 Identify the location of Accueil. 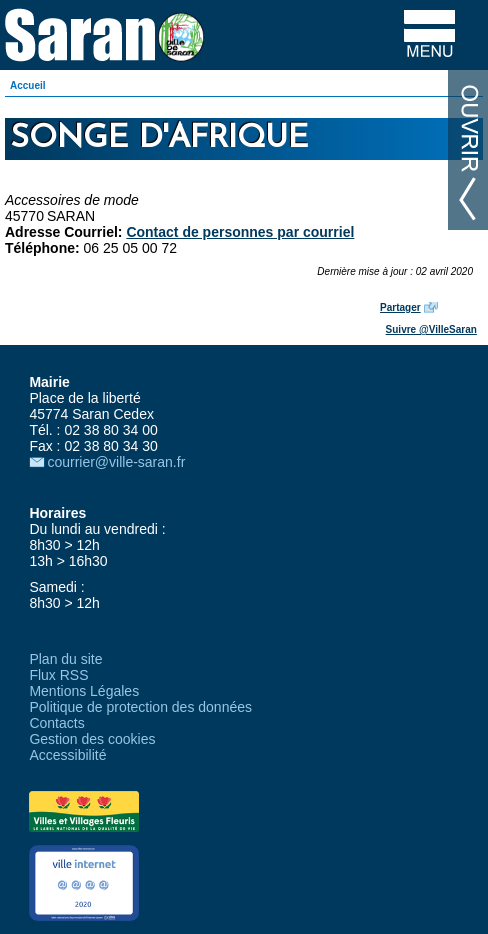
(28, 85).